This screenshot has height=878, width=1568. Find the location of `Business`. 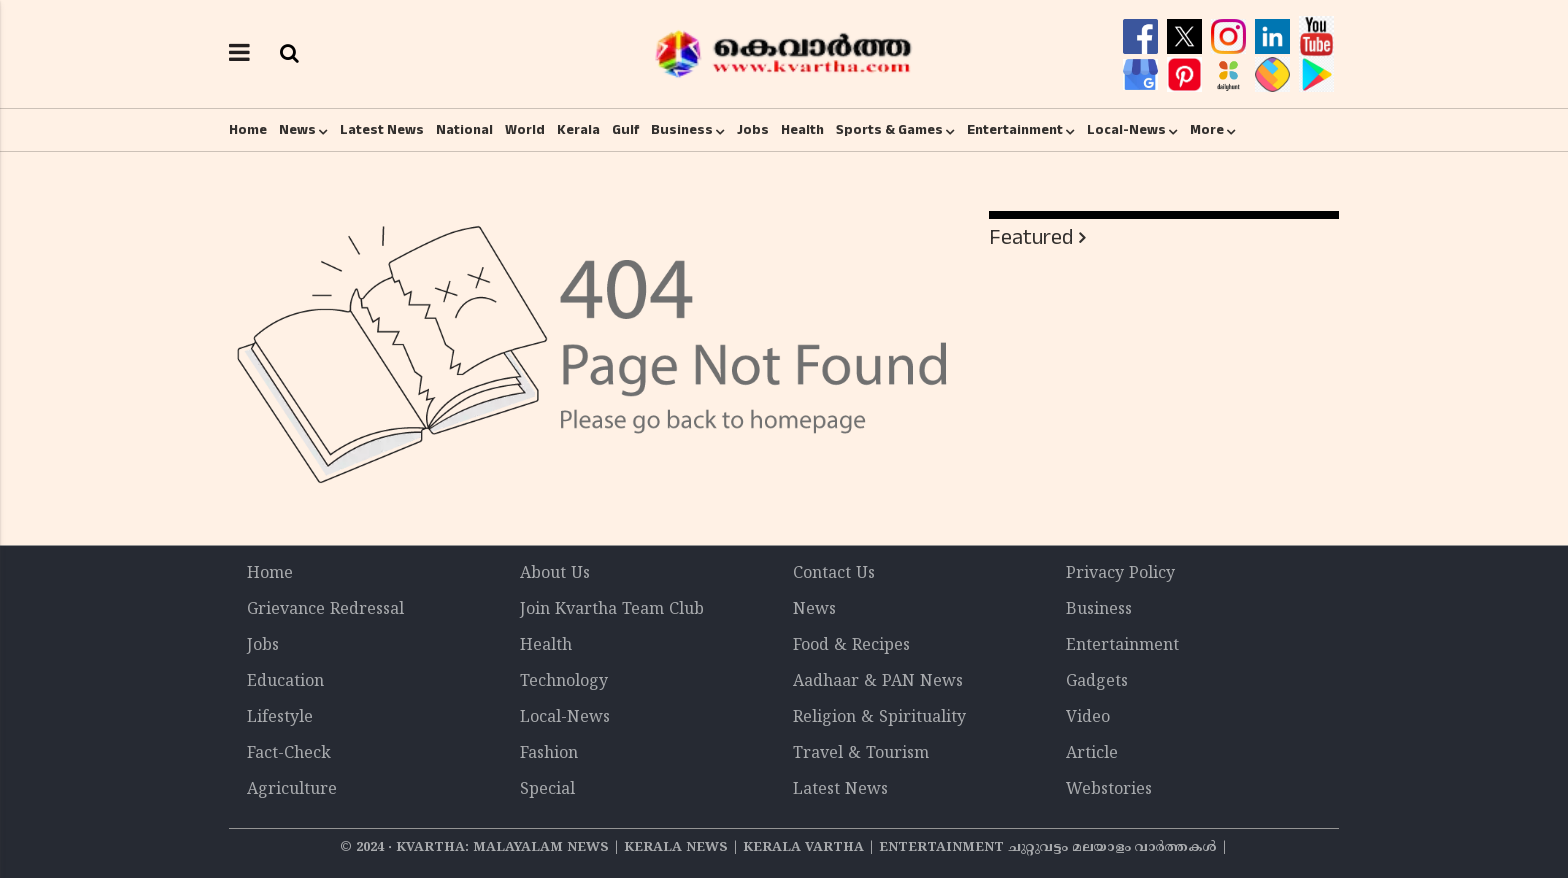

Business is located at coordinates (682, 130).